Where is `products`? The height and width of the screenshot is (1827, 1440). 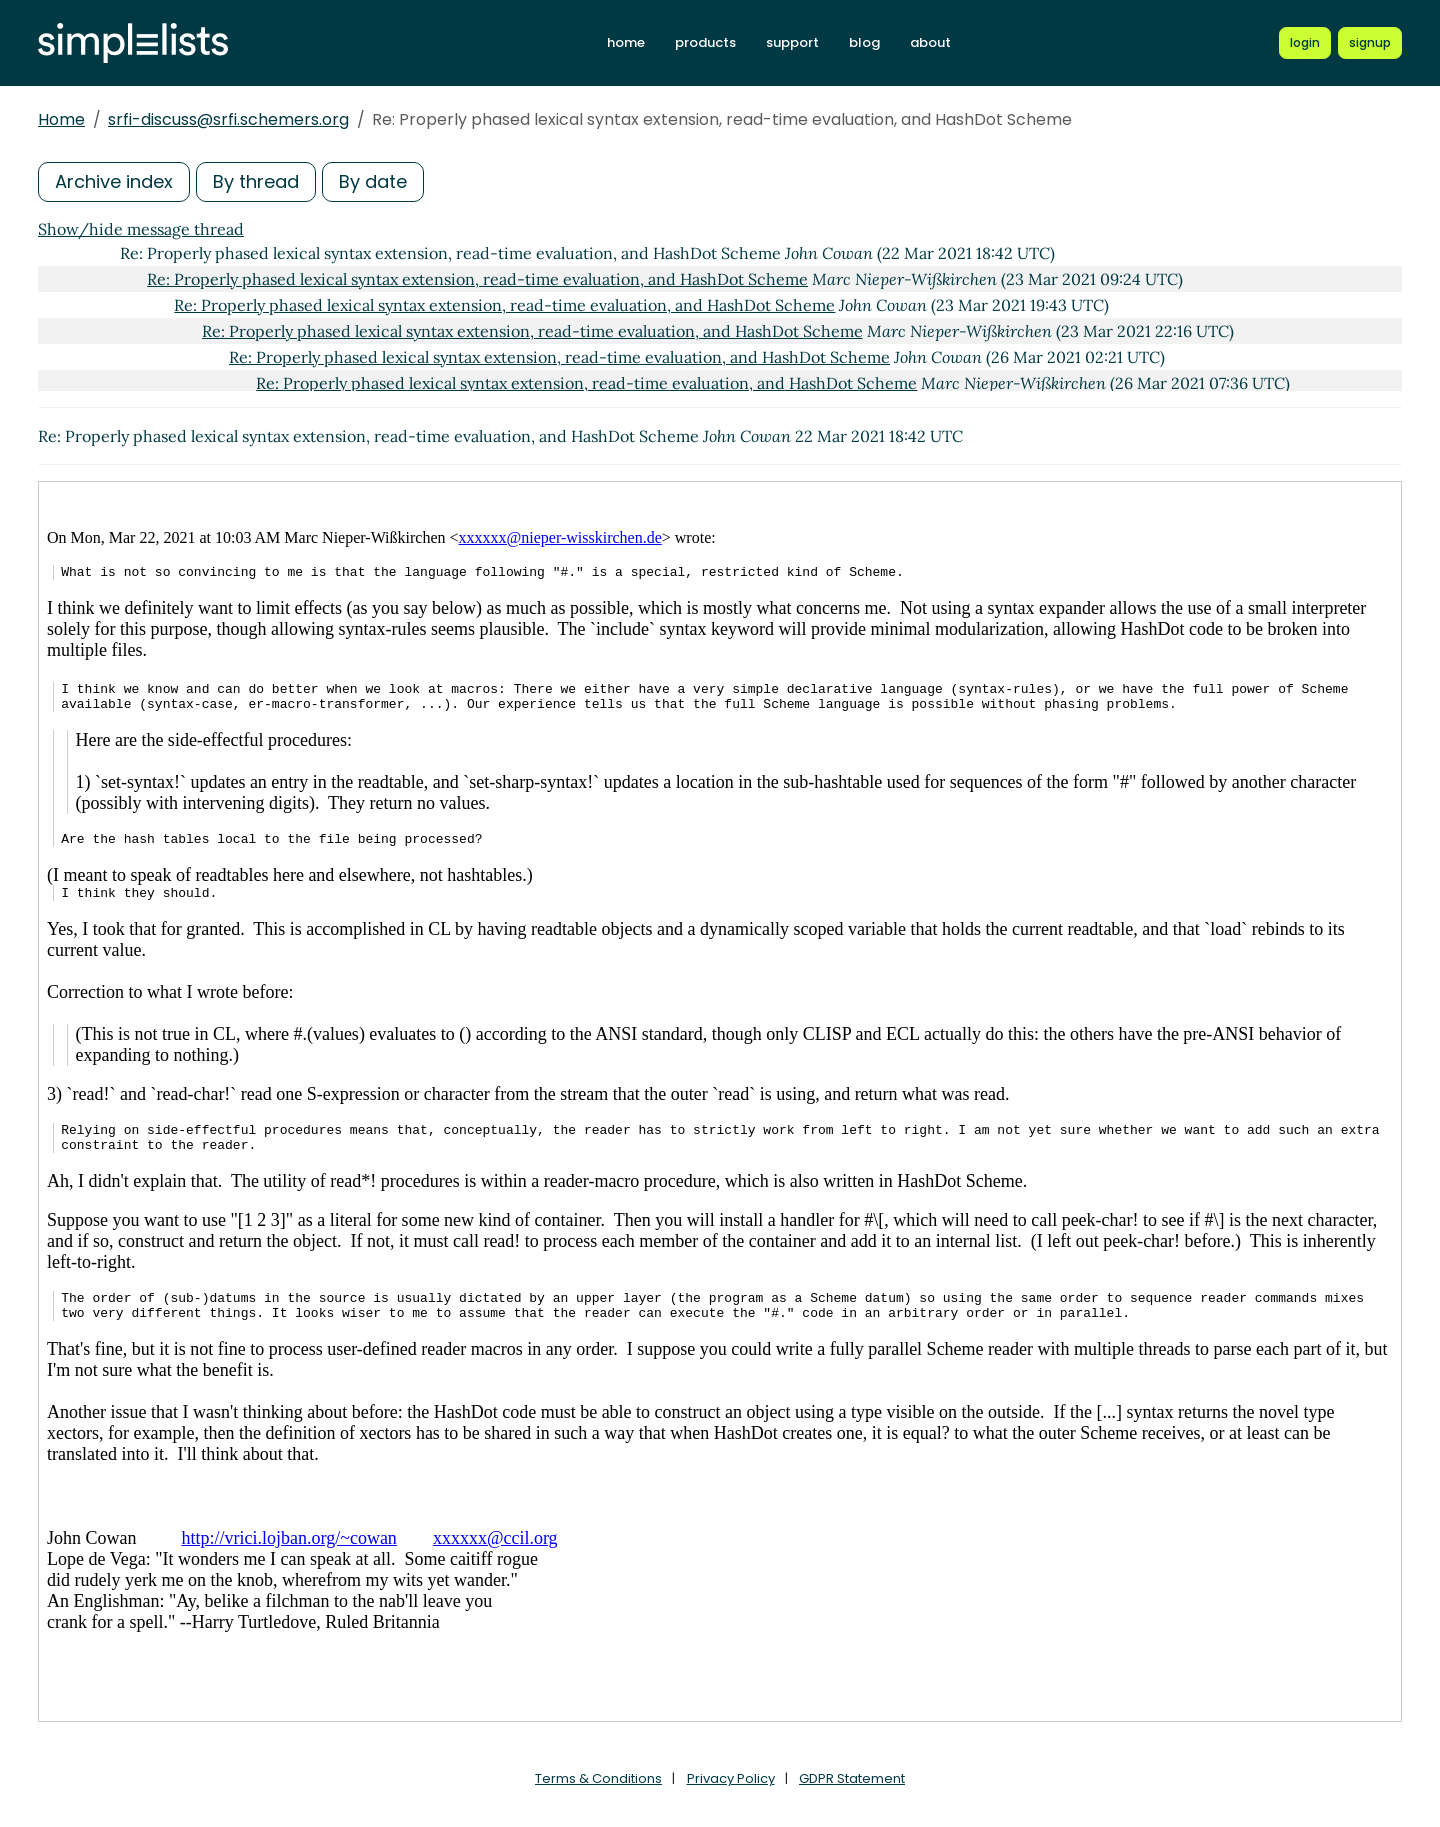 products is located at coordinates (705, 42).